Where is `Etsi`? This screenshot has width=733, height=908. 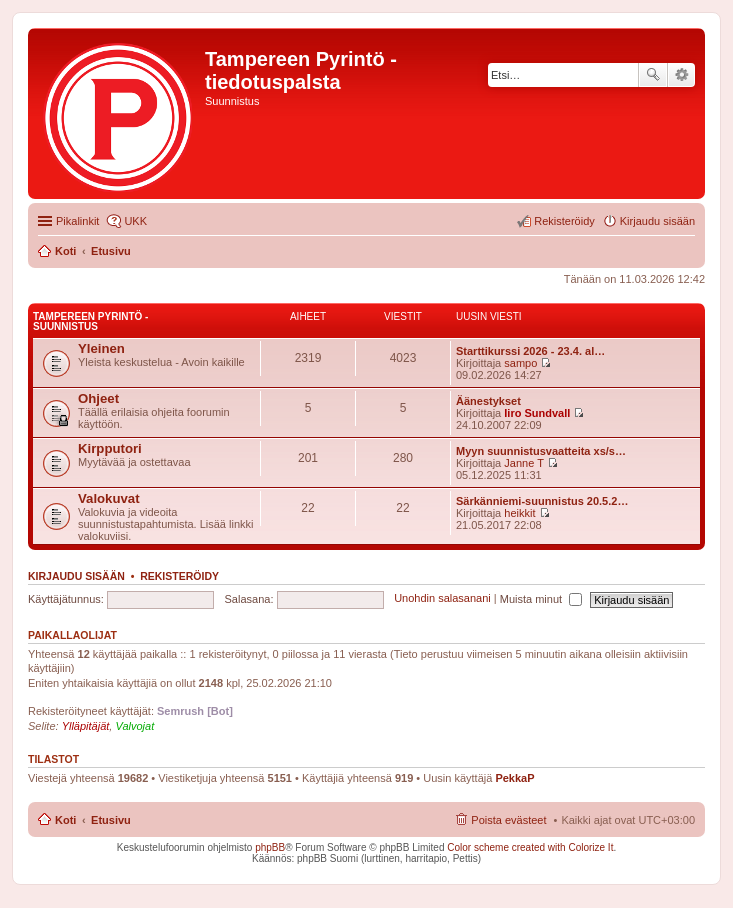
Etsi is located at coordinates (653, 75).